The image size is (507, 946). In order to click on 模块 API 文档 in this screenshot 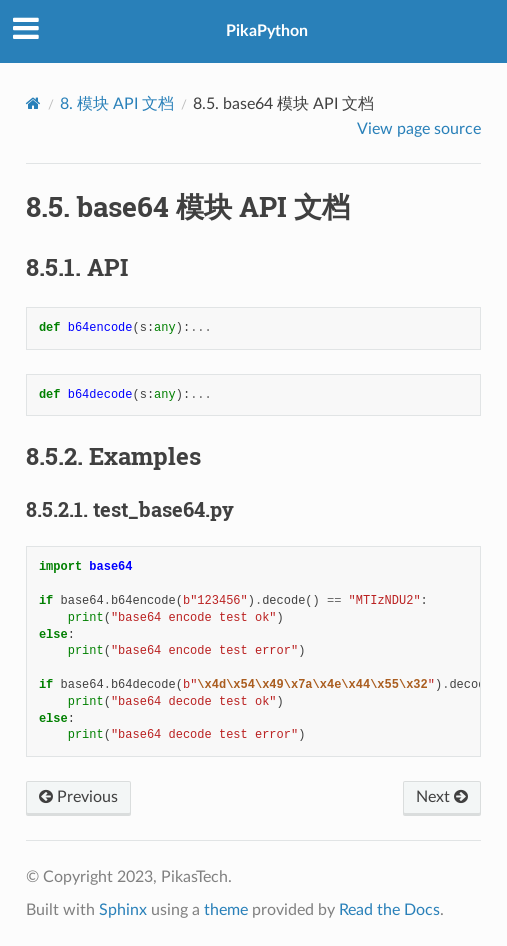, I will do `click(117, 104)`.